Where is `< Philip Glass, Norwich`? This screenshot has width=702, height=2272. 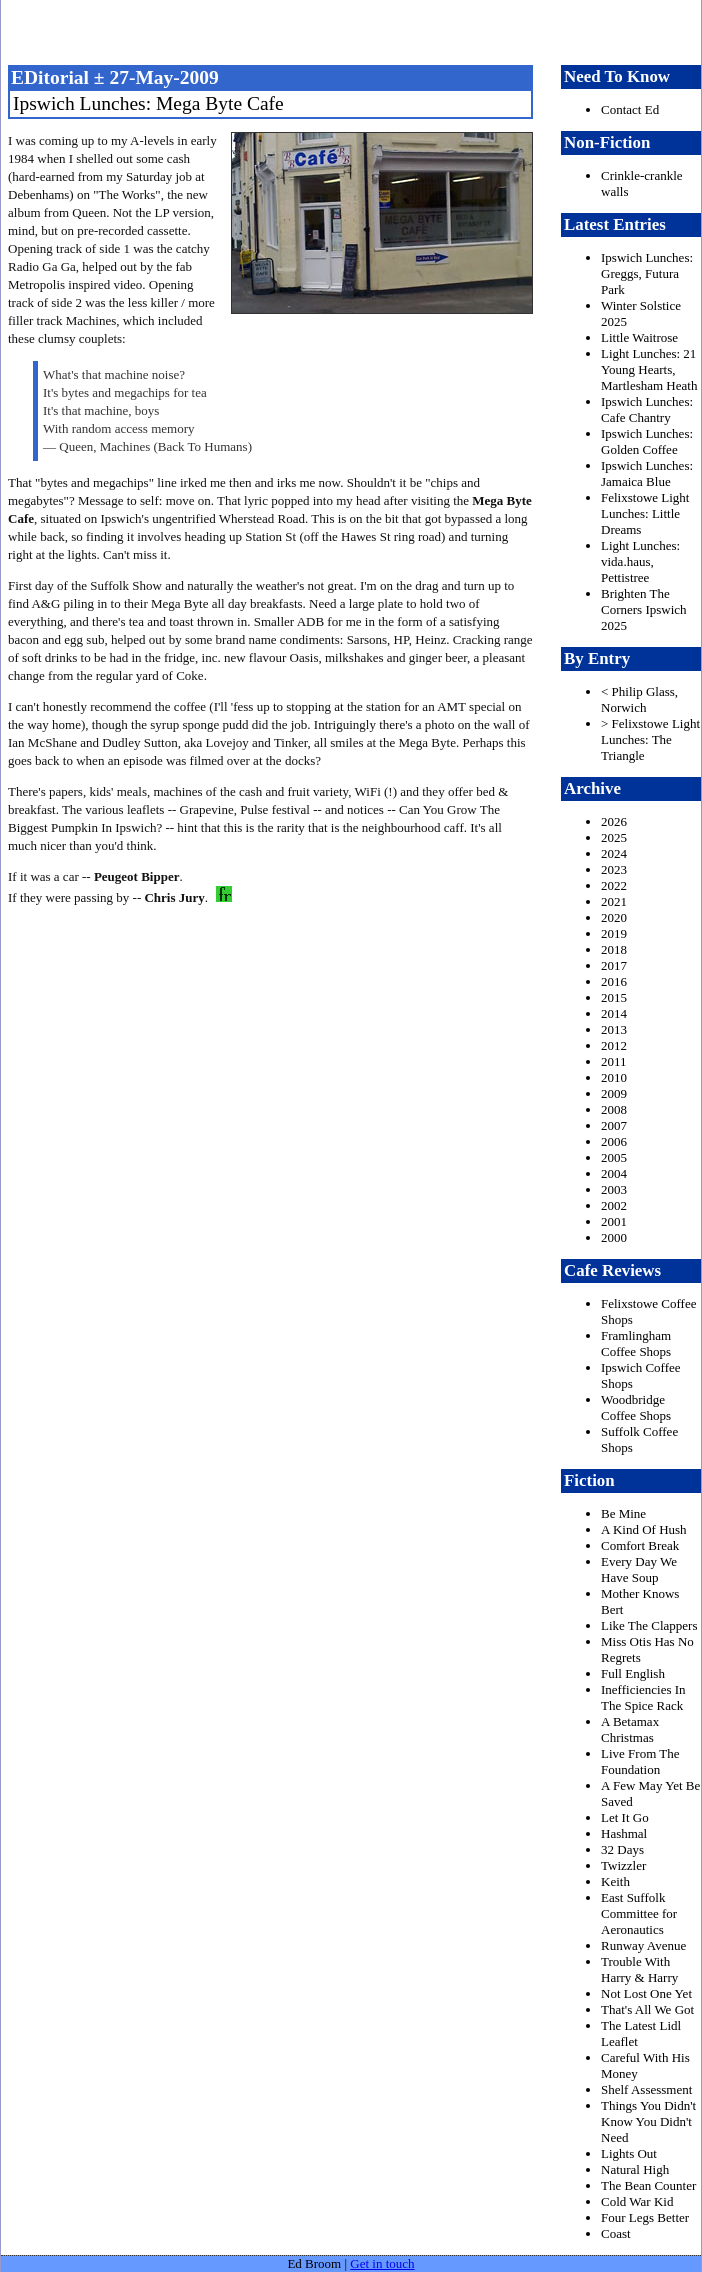
< Philip Glass, Norwich is located at coordinates (639, 699).